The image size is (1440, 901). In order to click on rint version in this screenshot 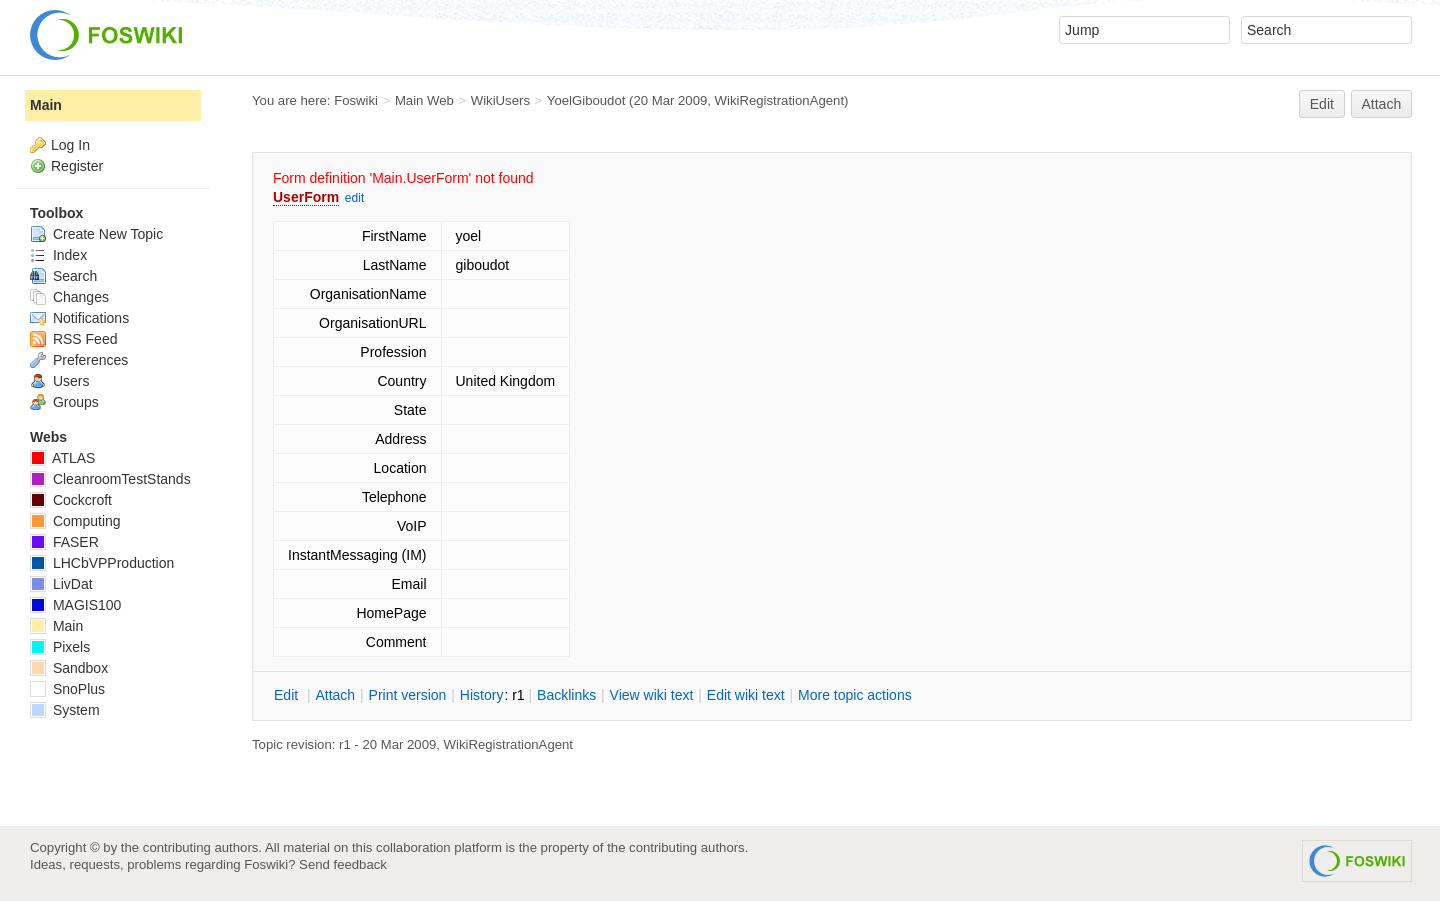, I will do `click(408, 695)`.